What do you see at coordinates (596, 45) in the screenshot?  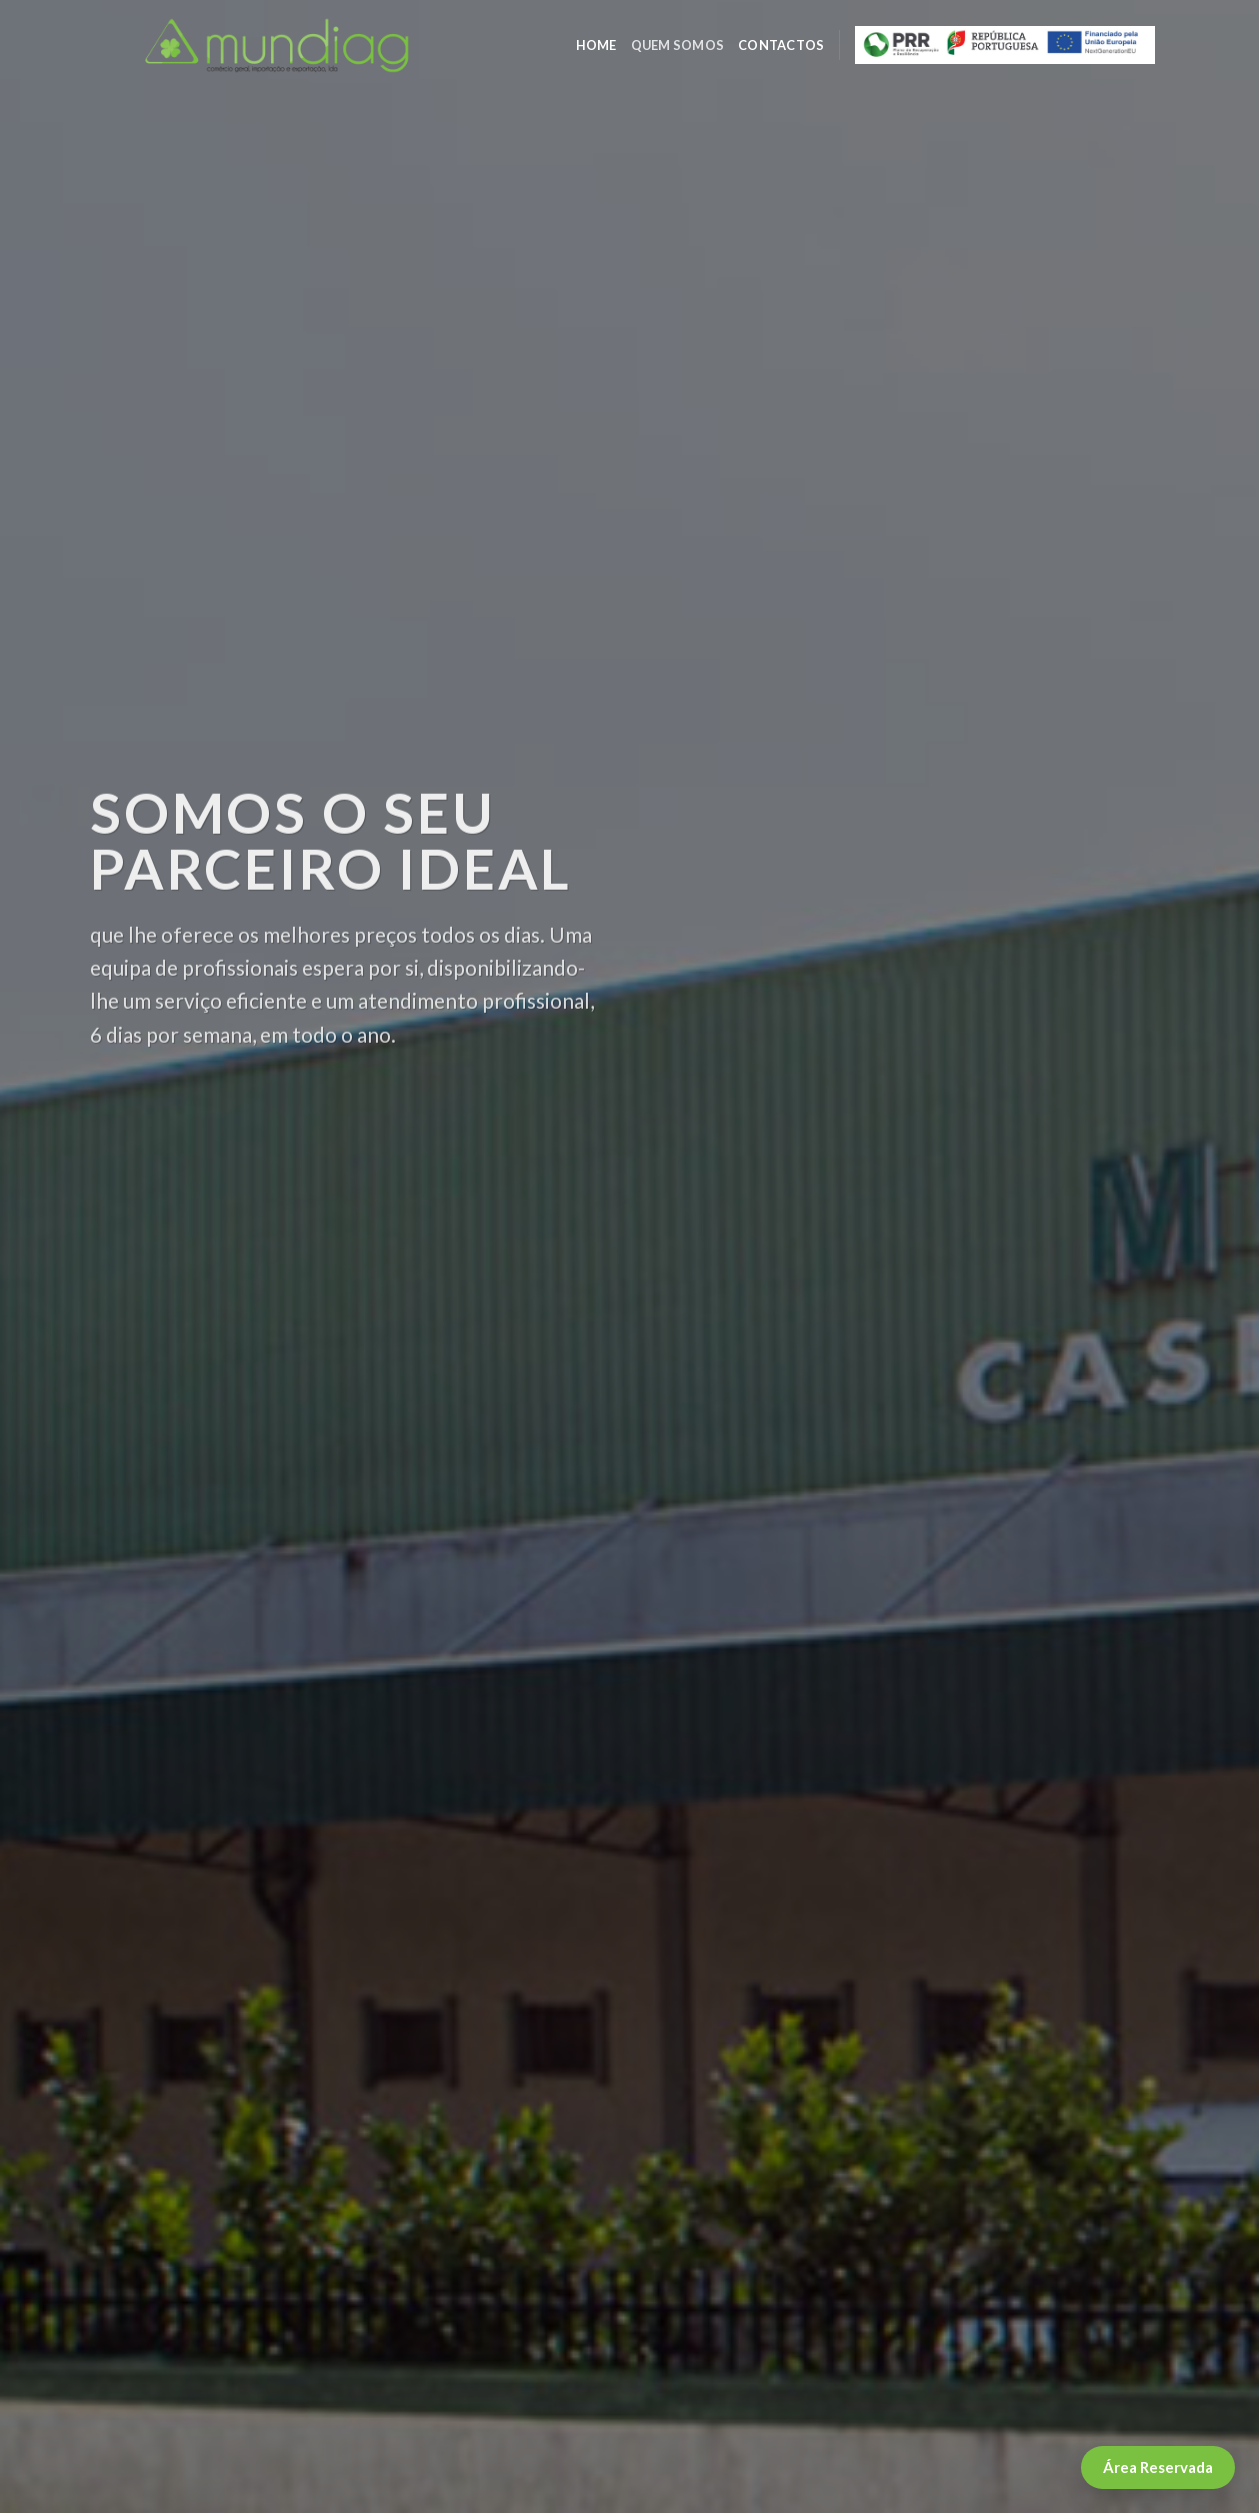 I see `Home` at bounding box center [596, 45].